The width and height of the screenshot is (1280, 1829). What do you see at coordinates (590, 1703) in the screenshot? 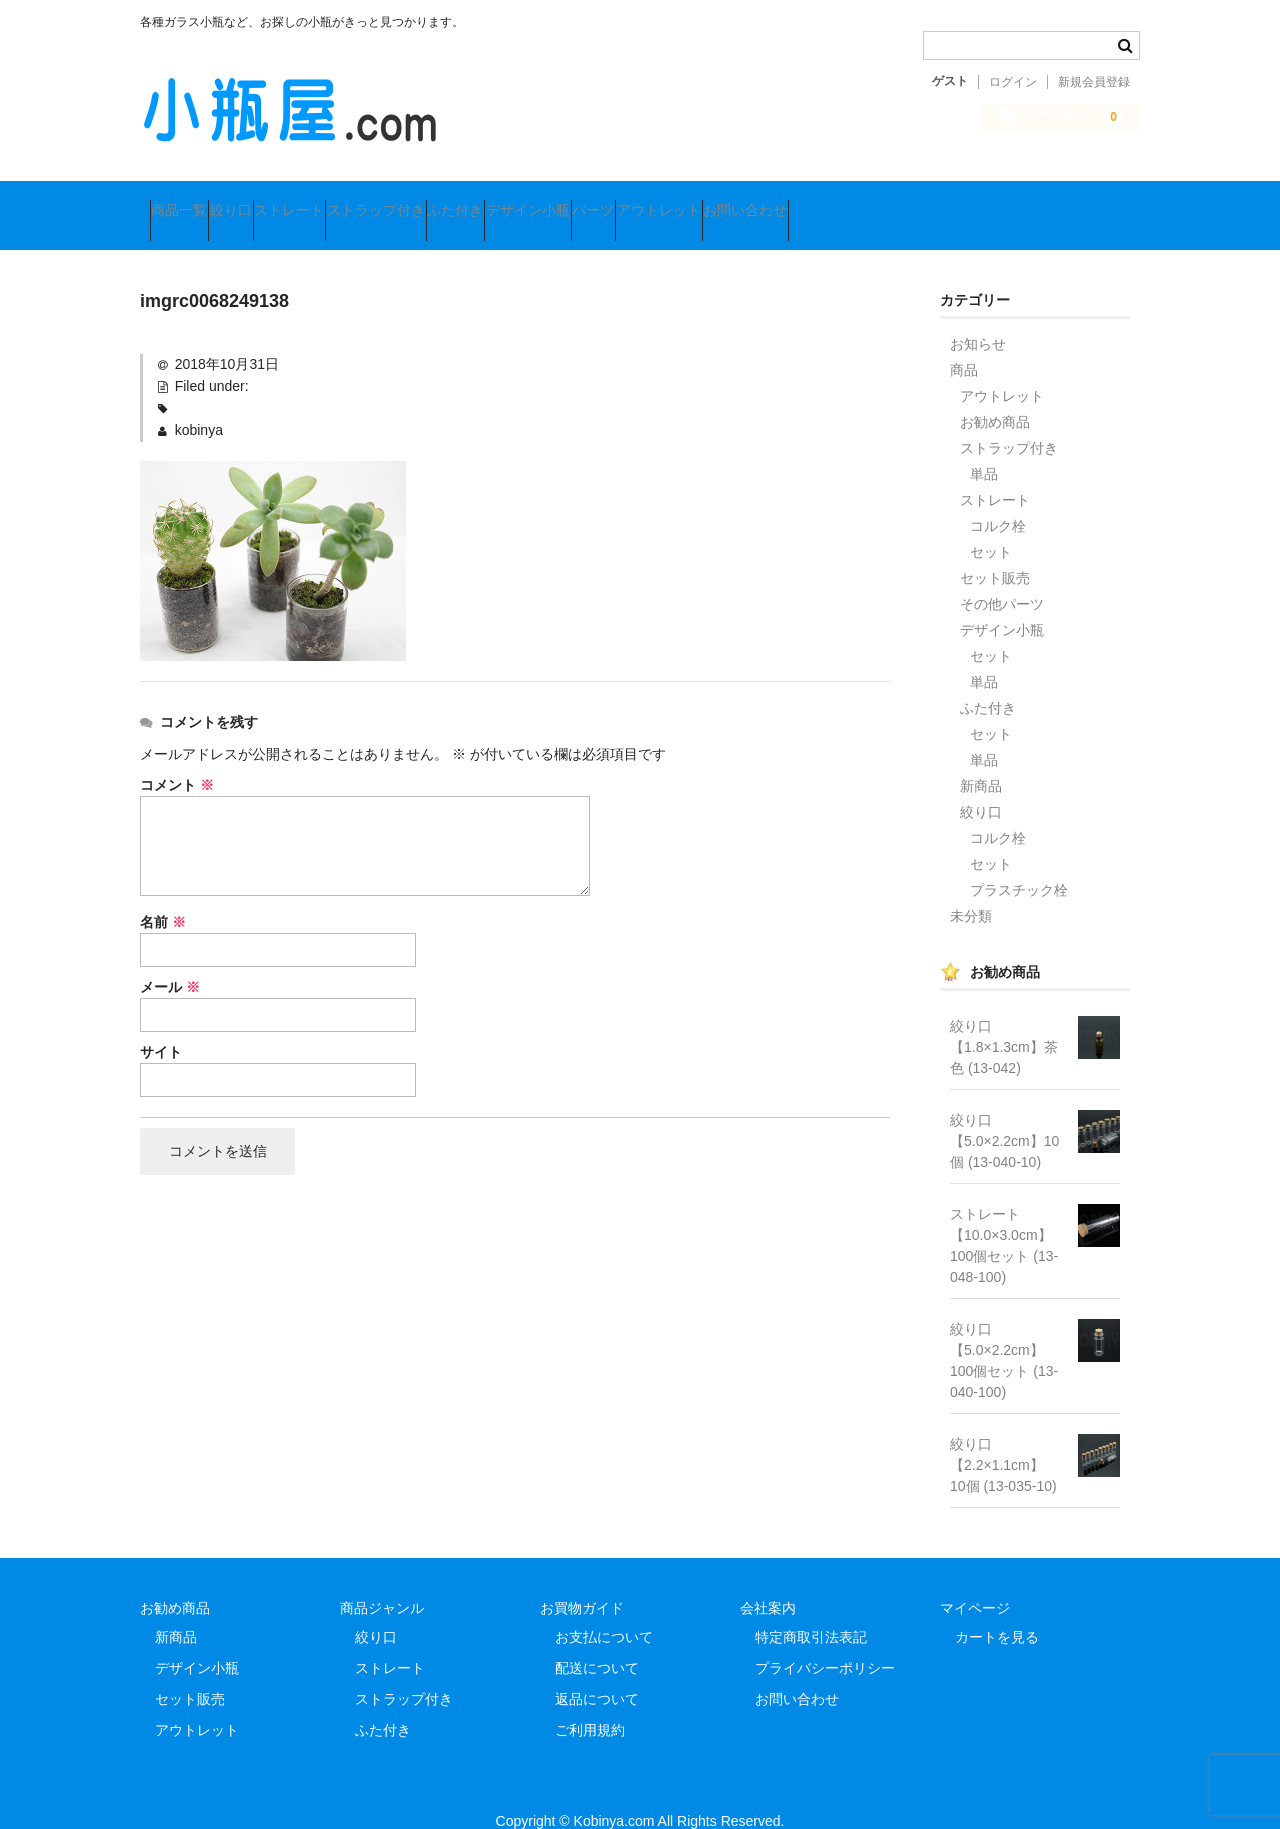
I see `ご利用規約` at bounding box center [590, 1703].